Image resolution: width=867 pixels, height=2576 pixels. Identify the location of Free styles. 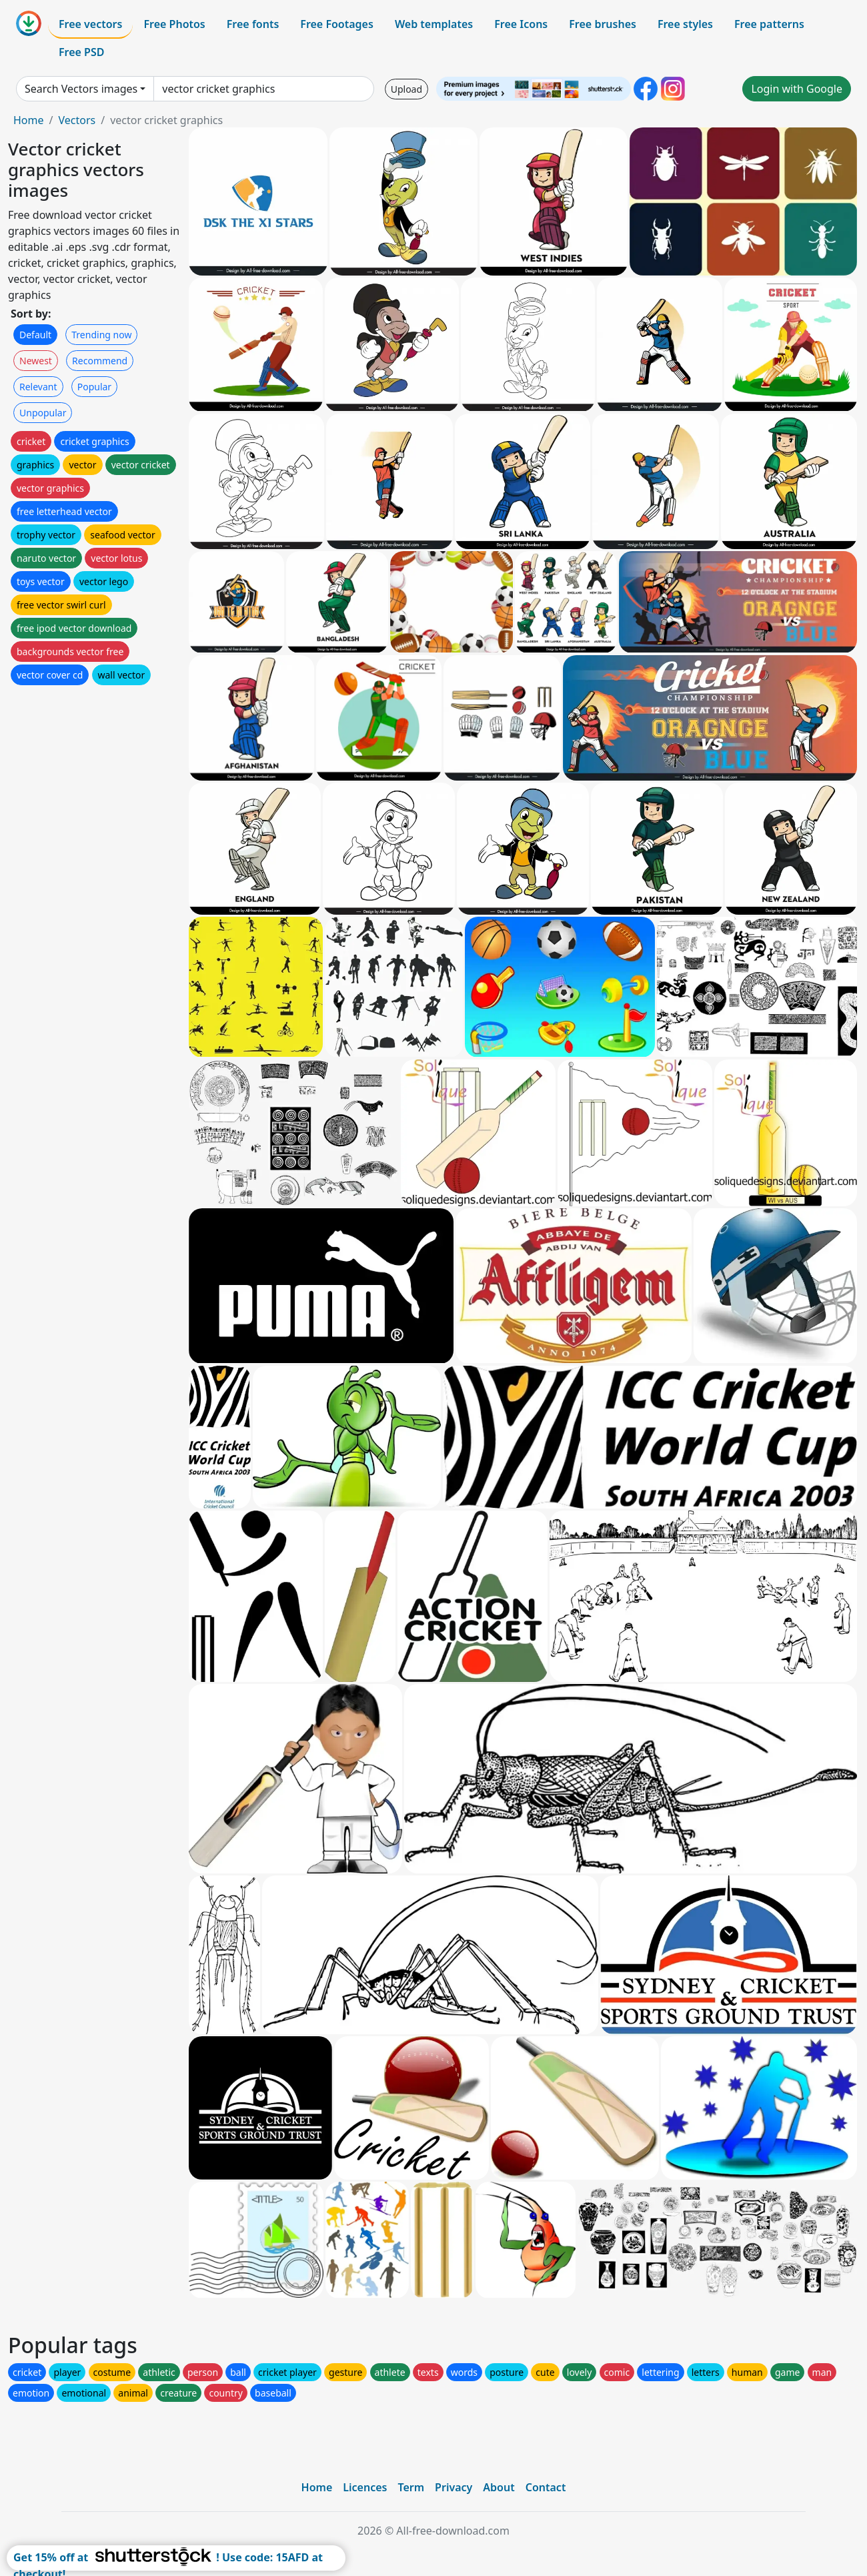
(685, 24).